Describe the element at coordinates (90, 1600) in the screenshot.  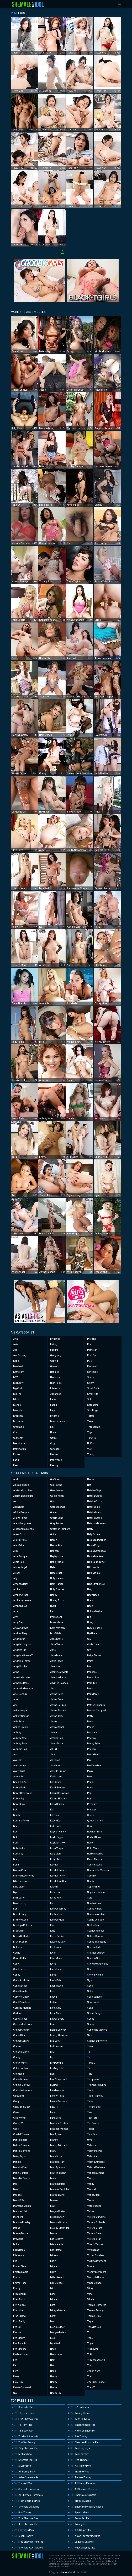
I see `Noey` at that location.